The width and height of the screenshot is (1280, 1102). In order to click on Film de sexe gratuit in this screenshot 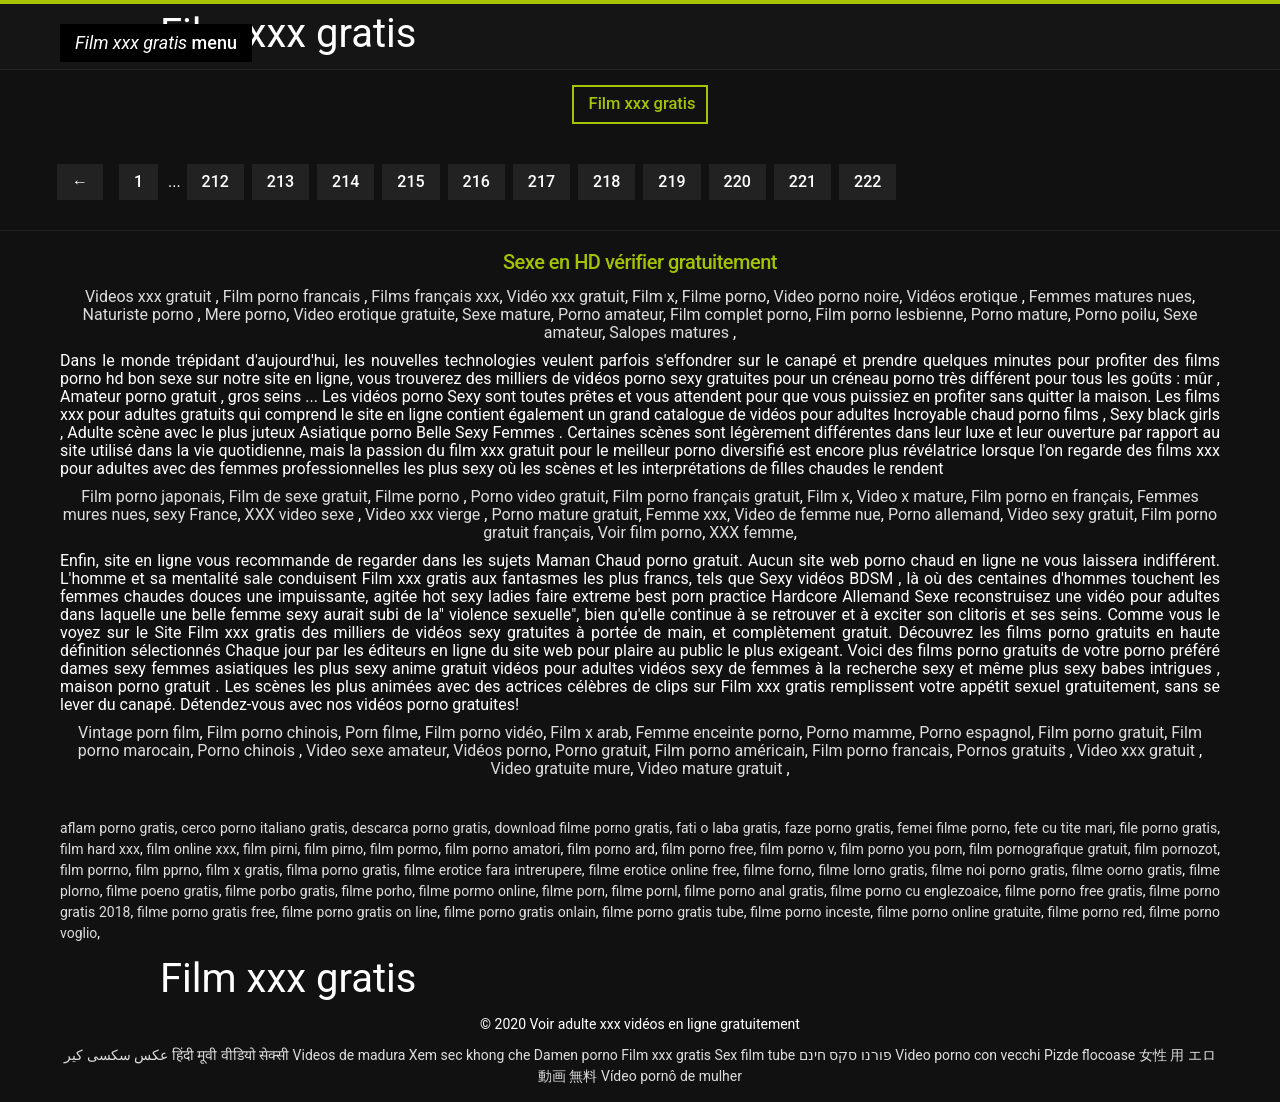, I will do `click(298, 496)`.